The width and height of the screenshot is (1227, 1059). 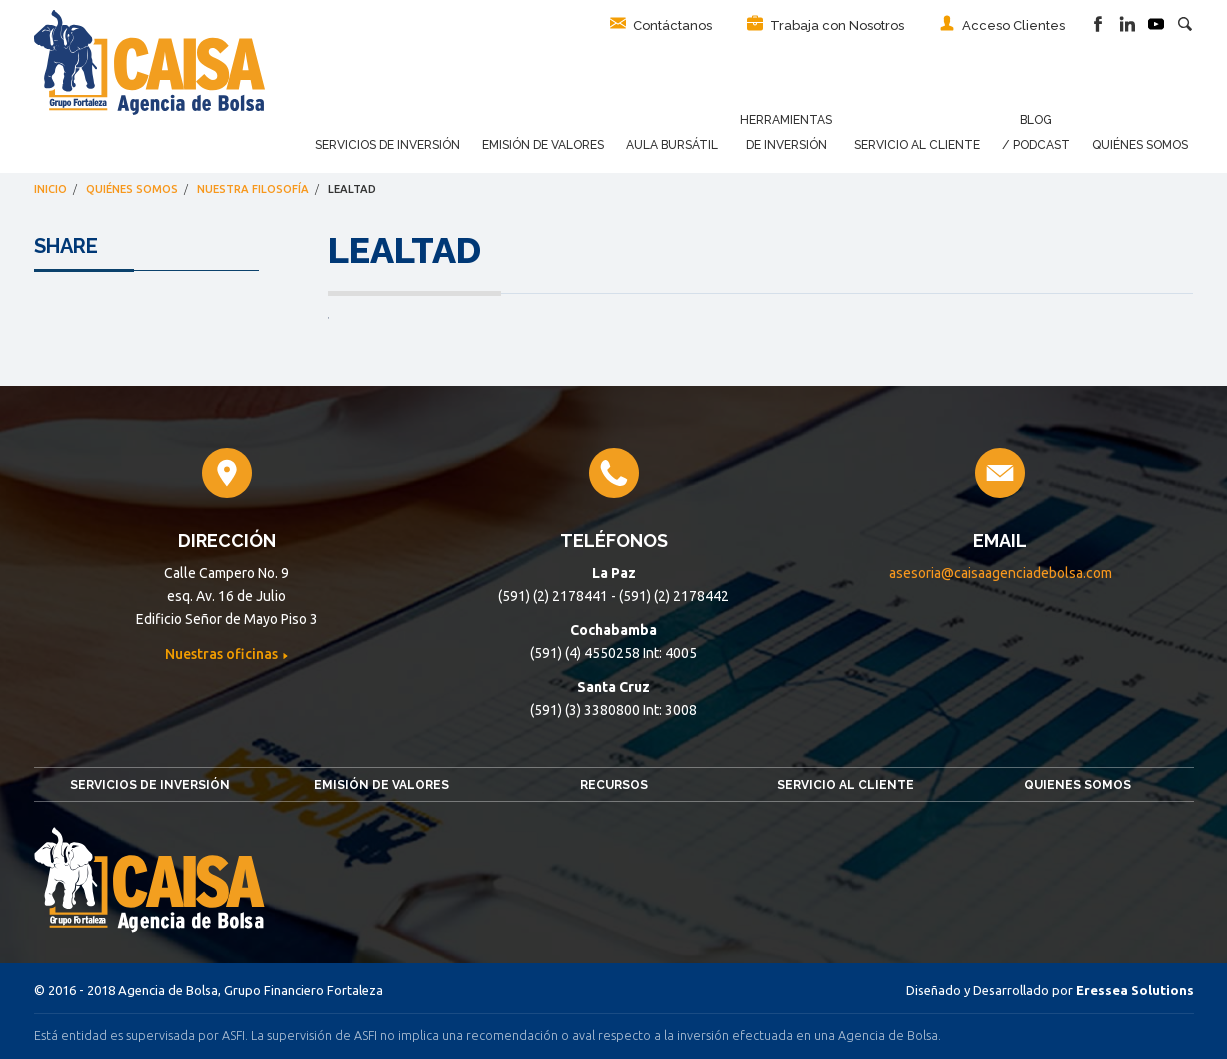 What do you see at coordinates (614, 785) in the screenshot?
I see `Recursos` at bounding box center [614, 785].